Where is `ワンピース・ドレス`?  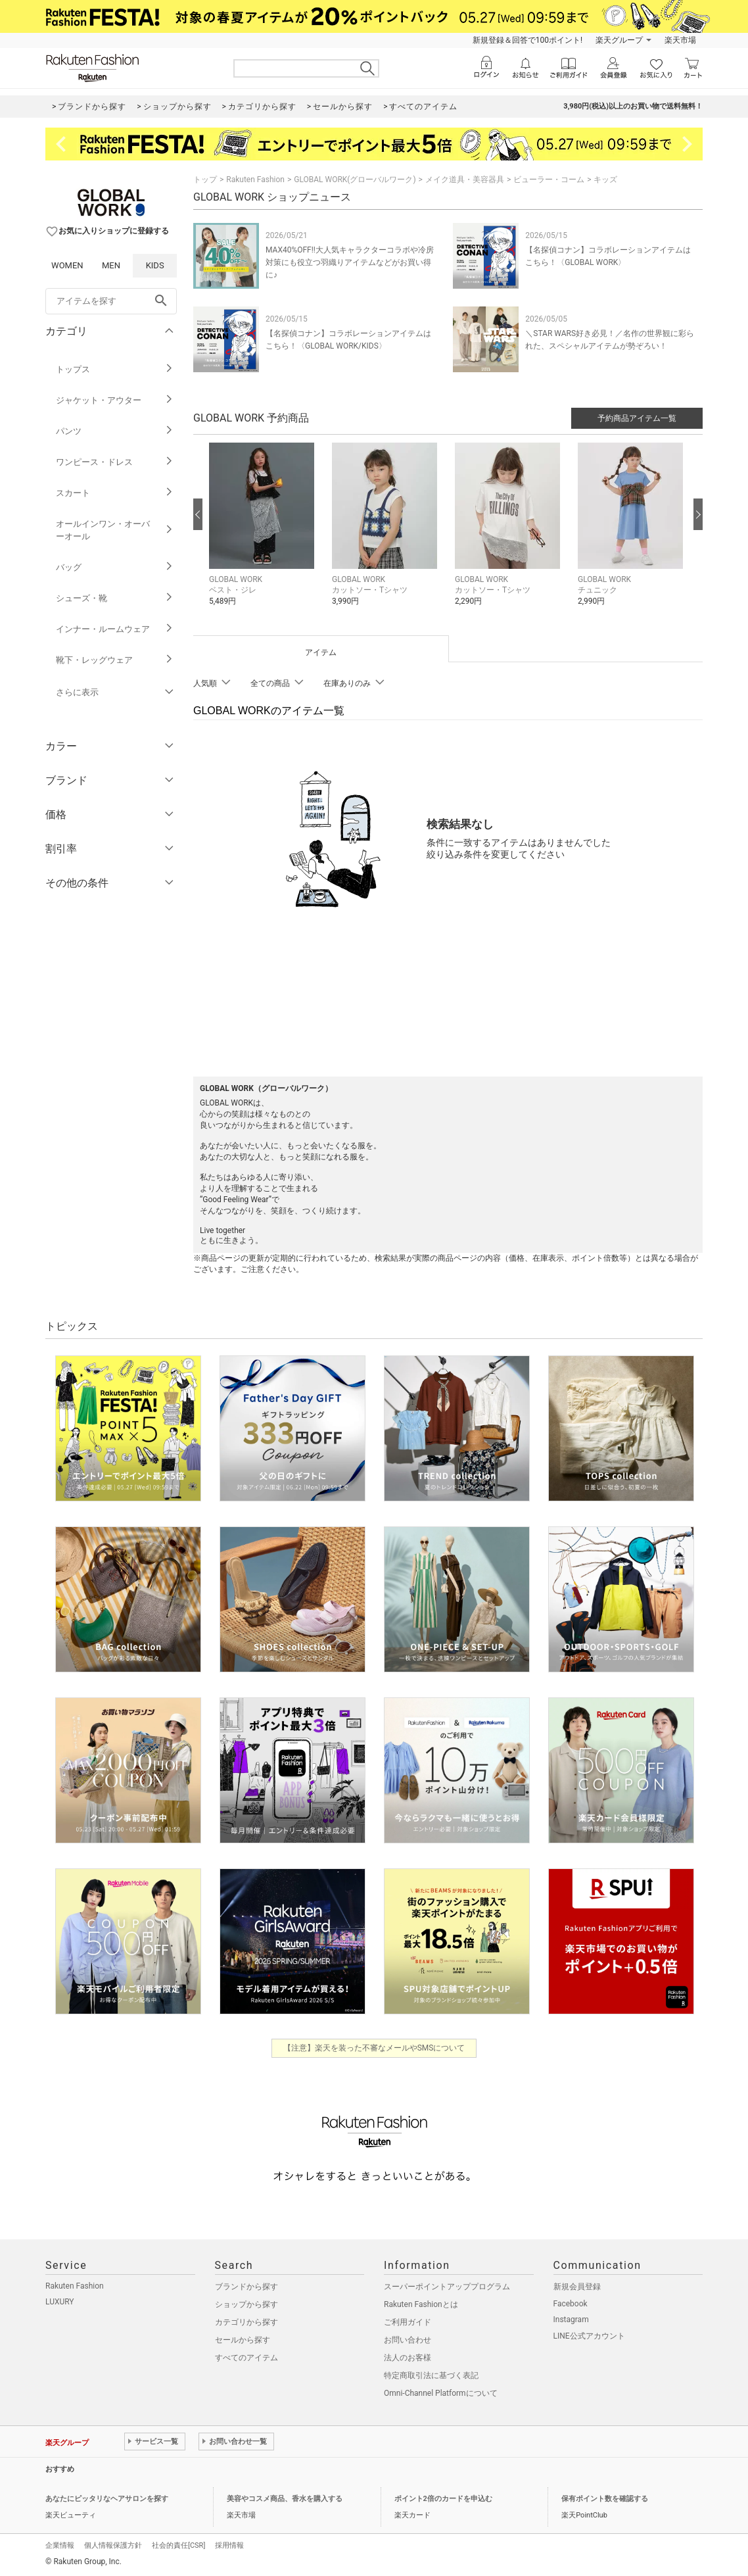
ワンピース・ドレス is located at coordinates (115, 462).